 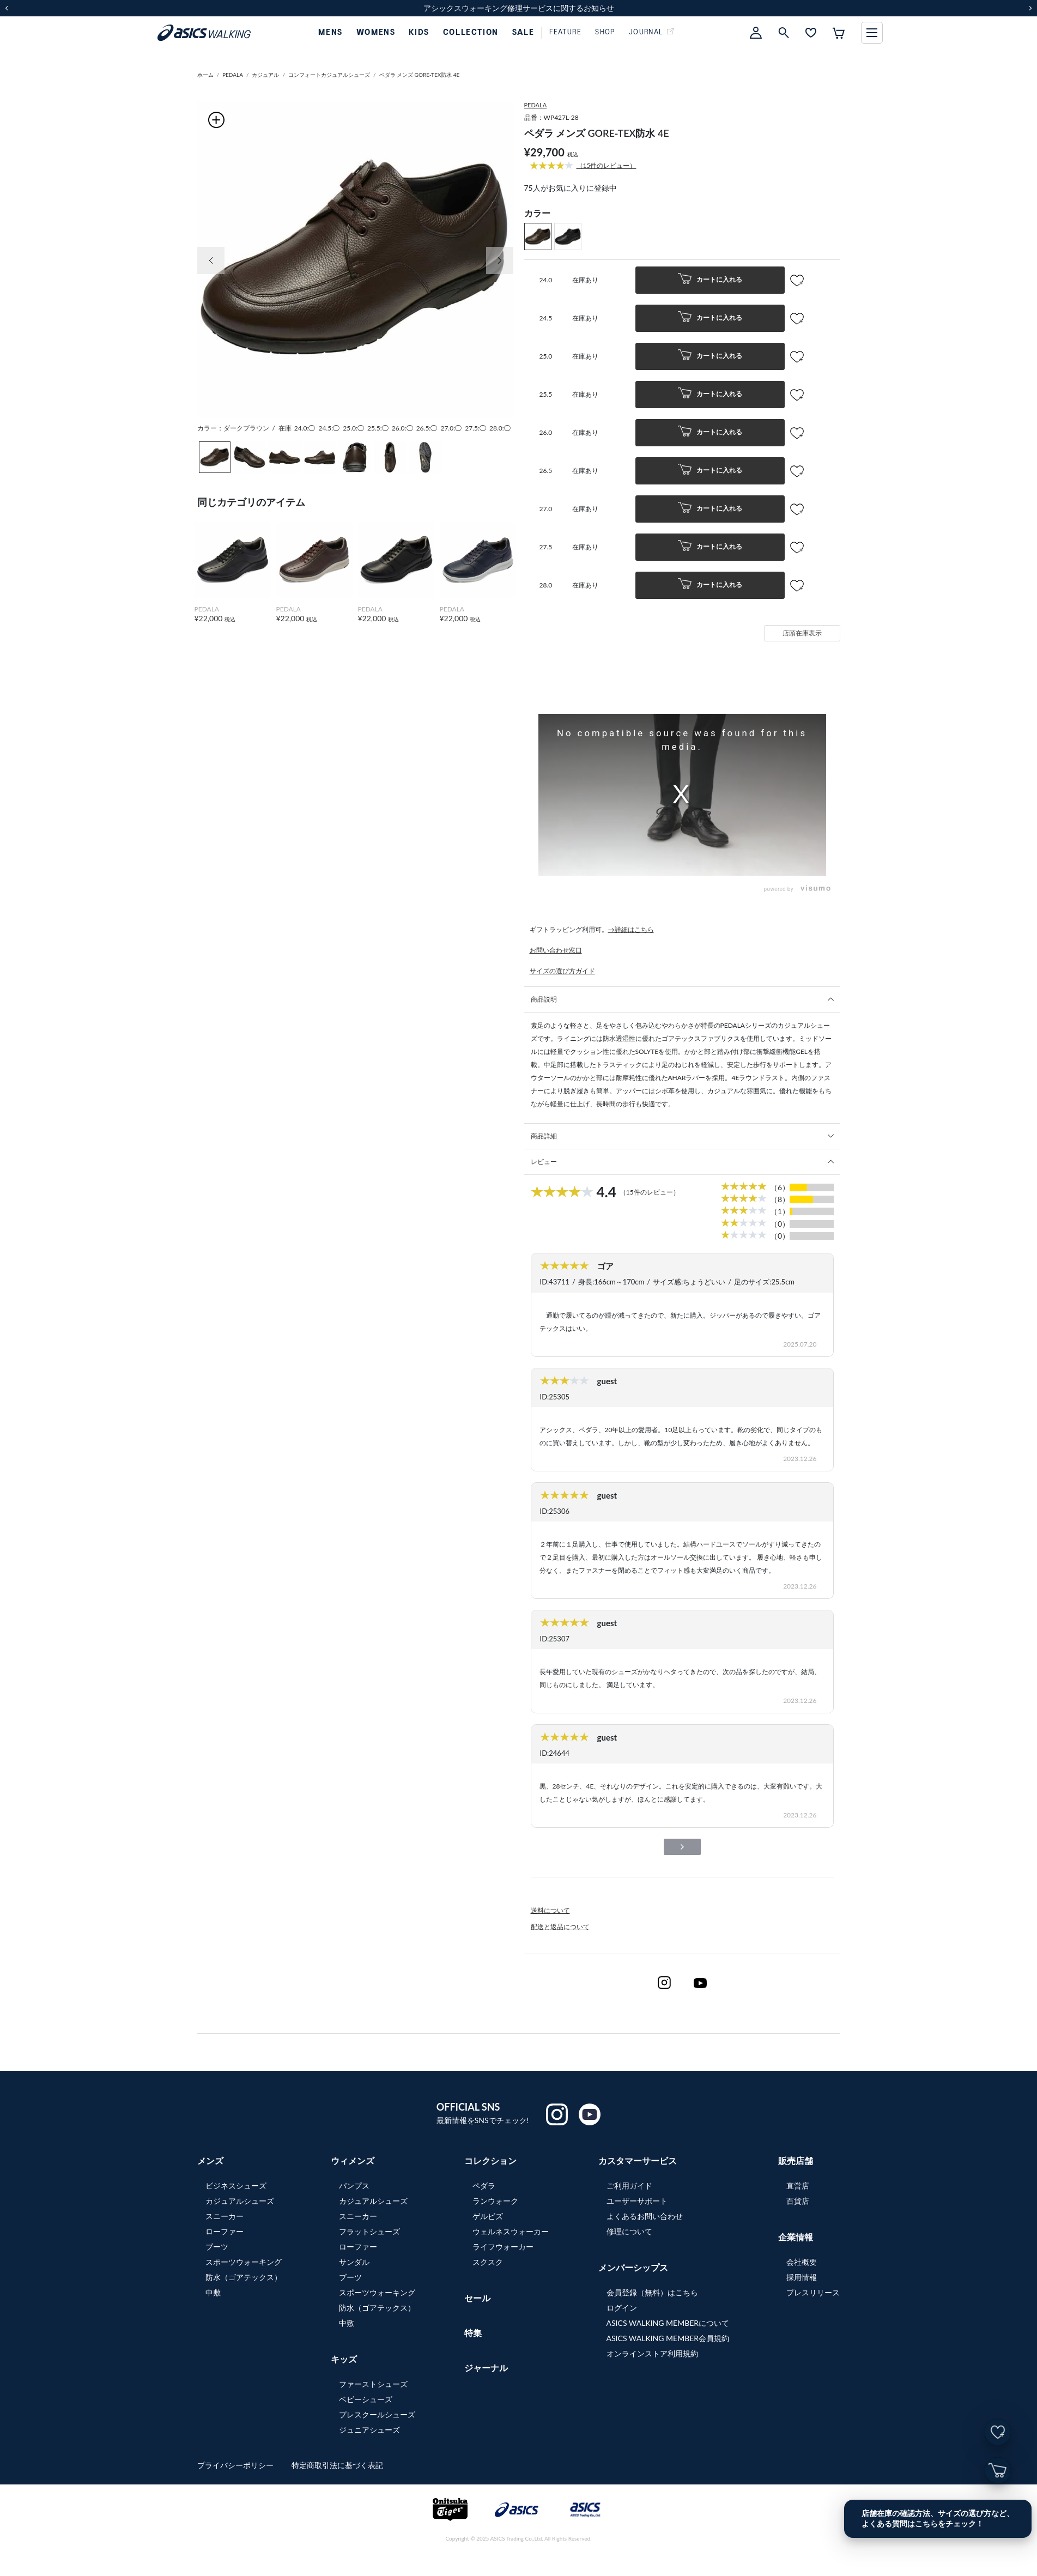 I want to click on ホーム, so click(x=205, y=74).